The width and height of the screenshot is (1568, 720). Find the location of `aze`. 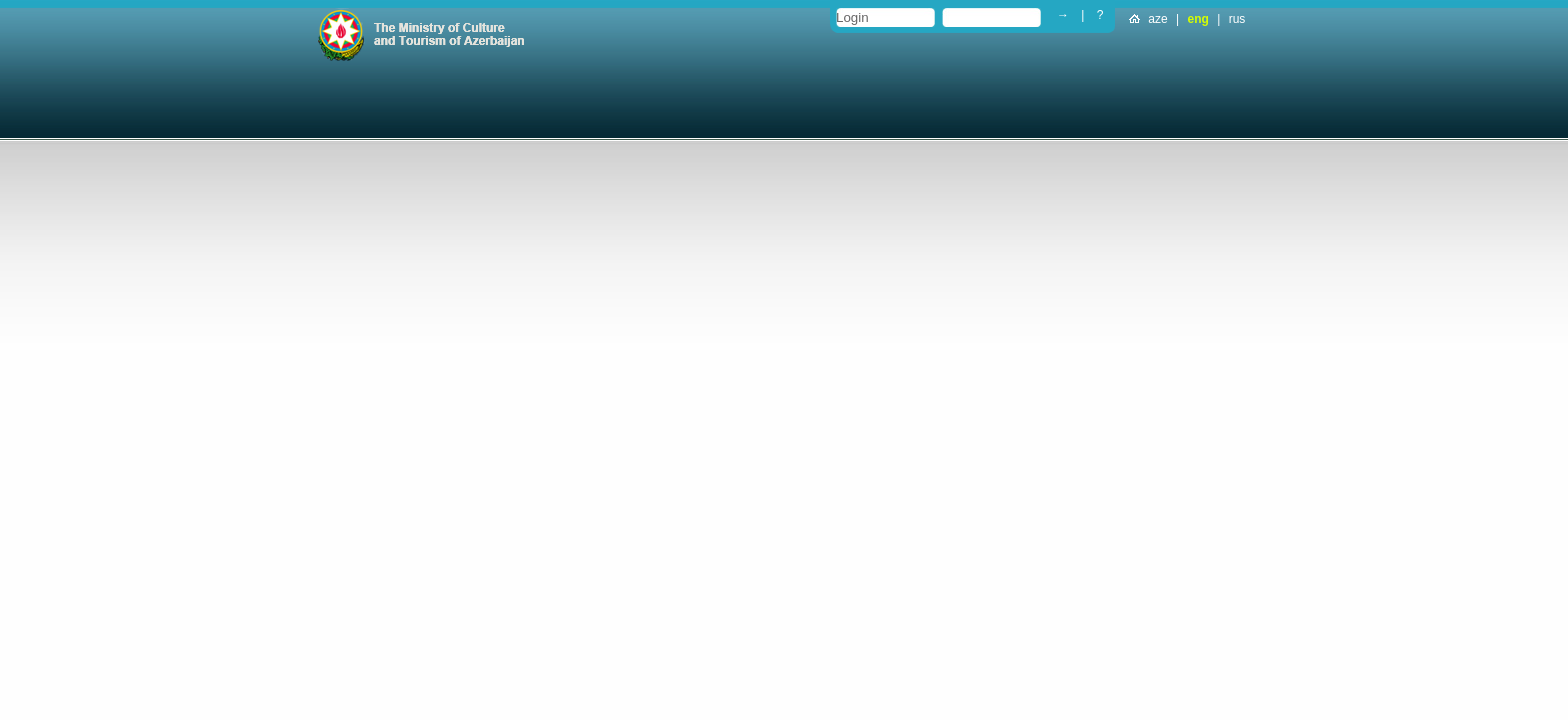

aze is located at coordinates (1157, 19).